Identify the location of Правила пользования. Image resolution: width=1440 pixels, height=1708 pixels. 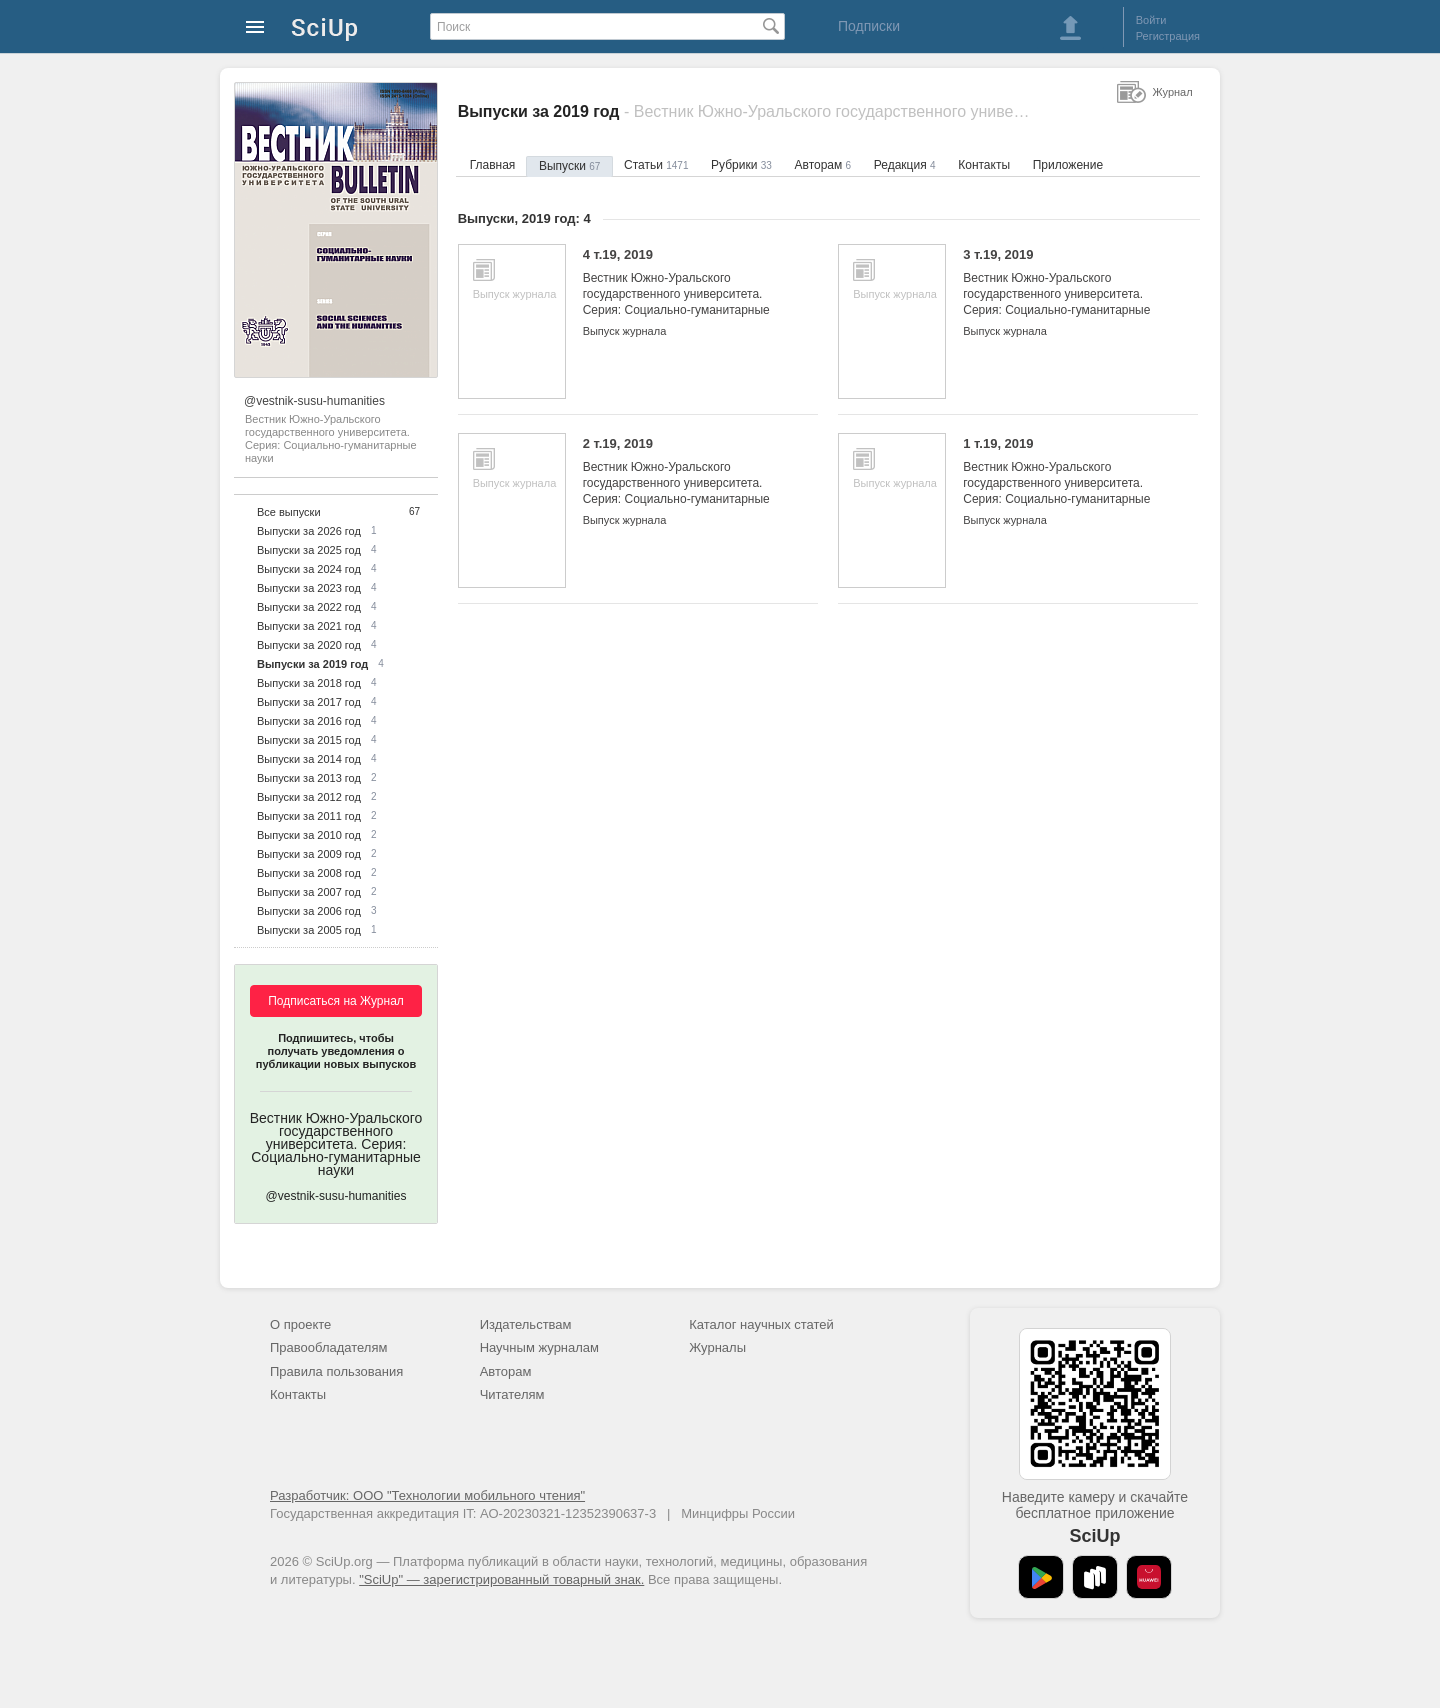
(336, 1371).